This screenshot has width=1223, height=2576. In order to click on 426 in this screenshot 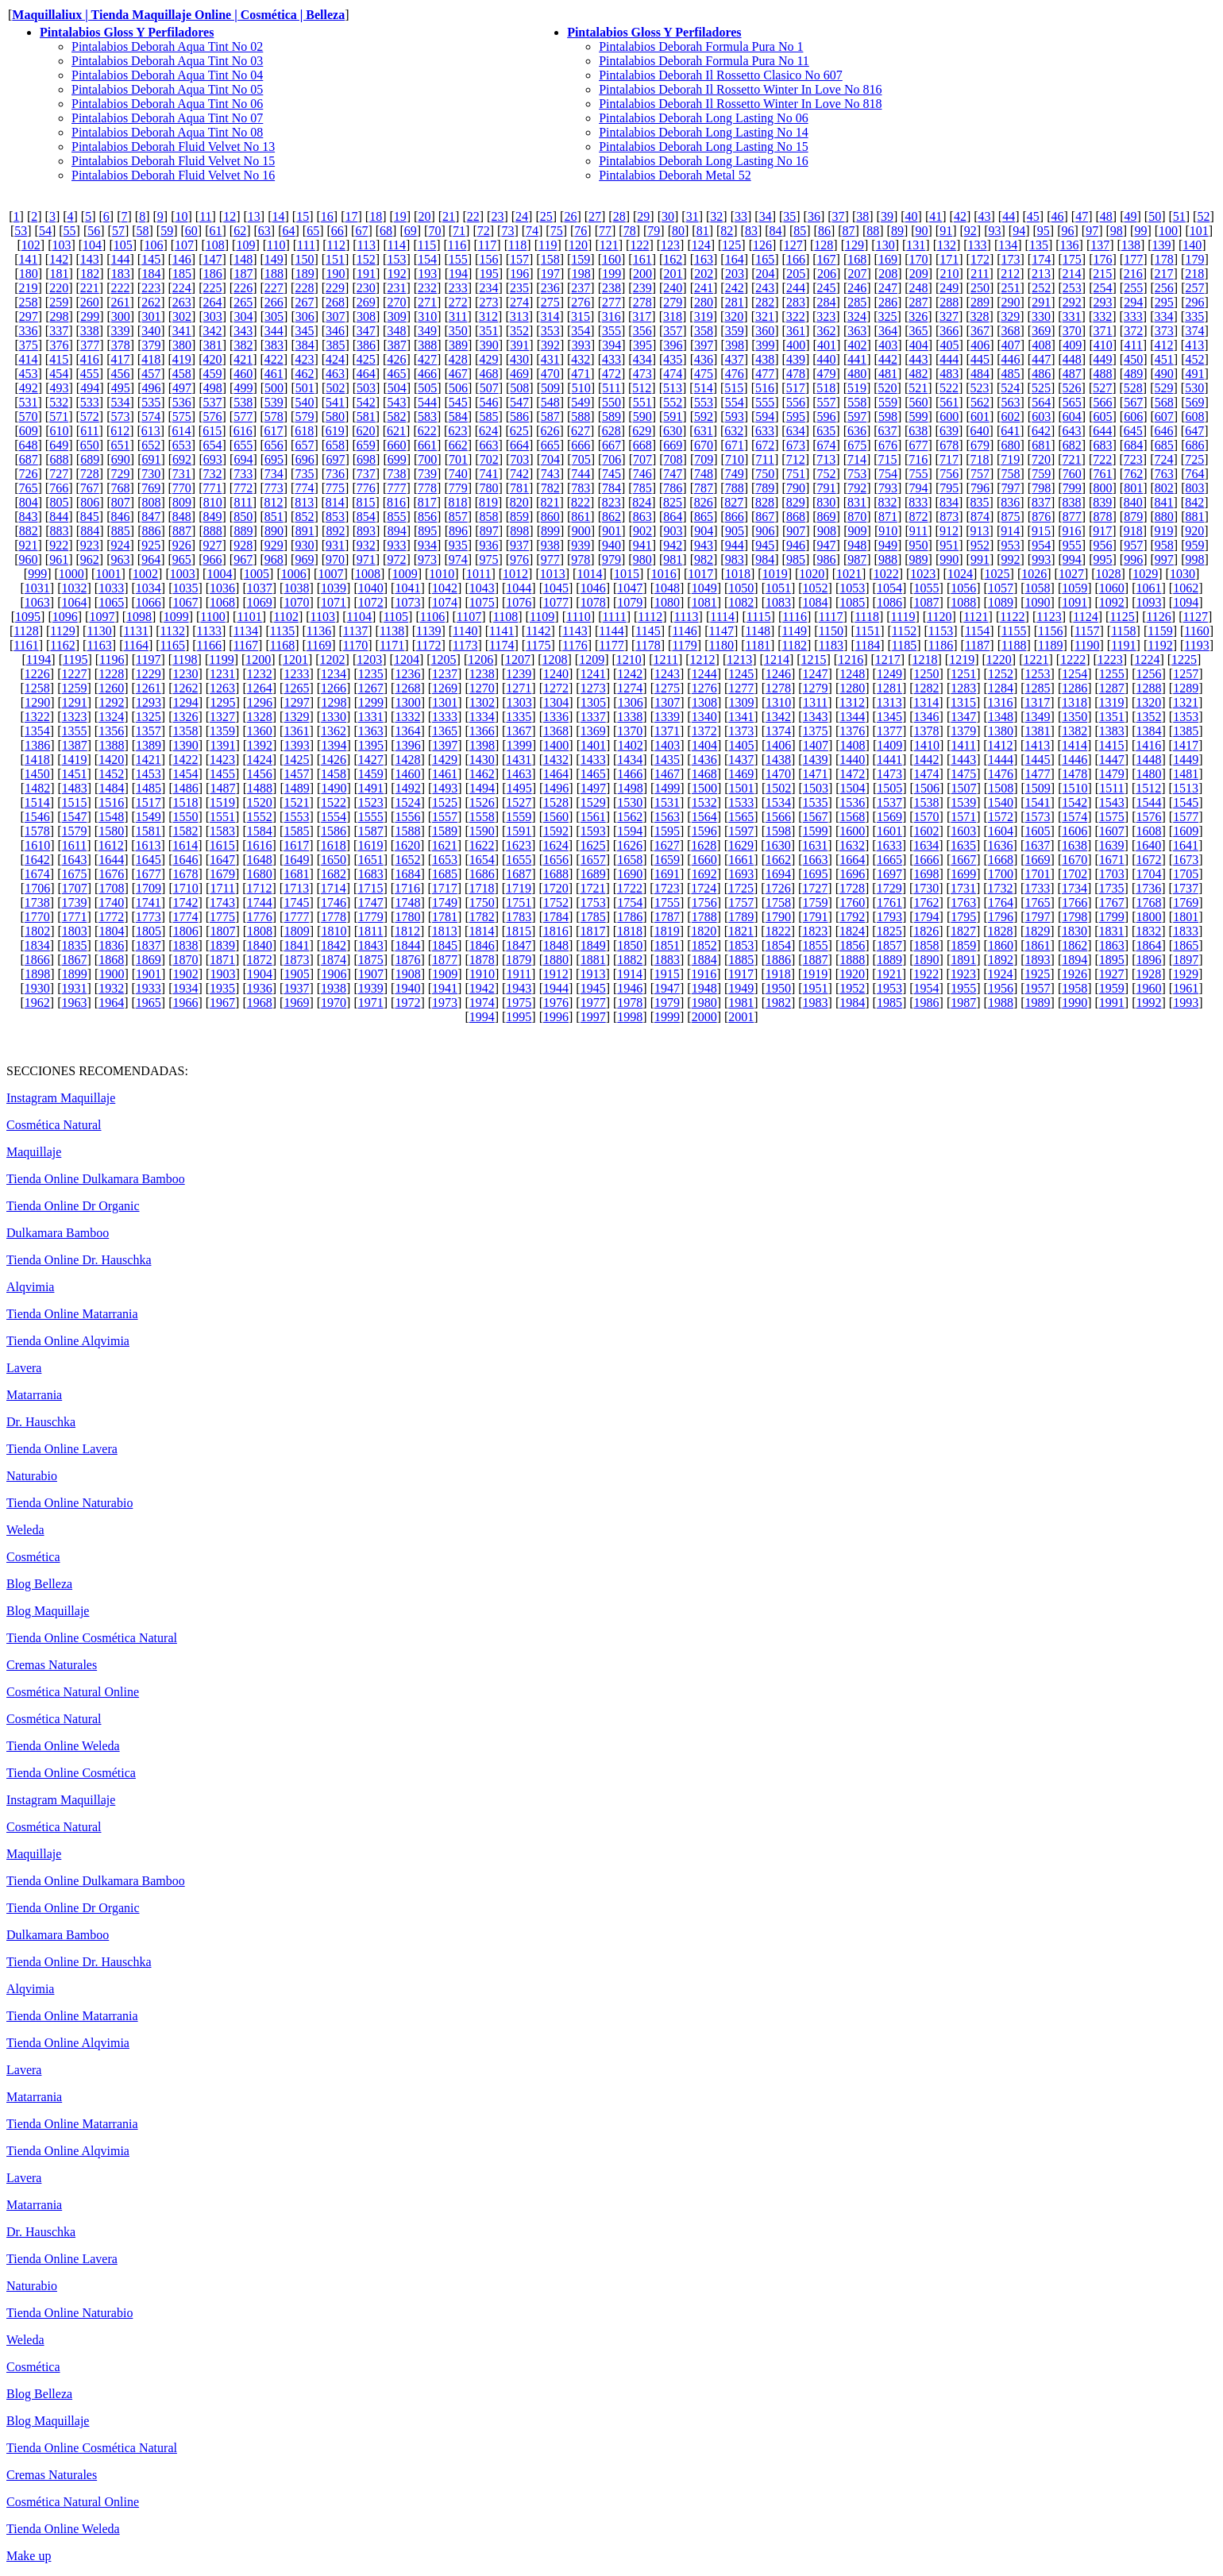, I will do `click(396, 359)`.